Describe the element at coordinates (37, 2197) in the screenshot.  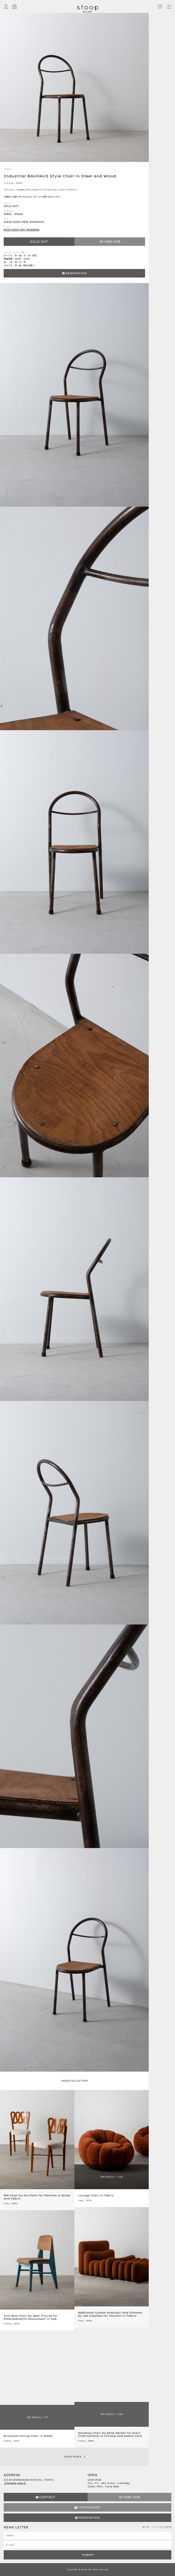
I see `969 Chair by Gio Ponti for Montina in Wood and Fabric` at that location.